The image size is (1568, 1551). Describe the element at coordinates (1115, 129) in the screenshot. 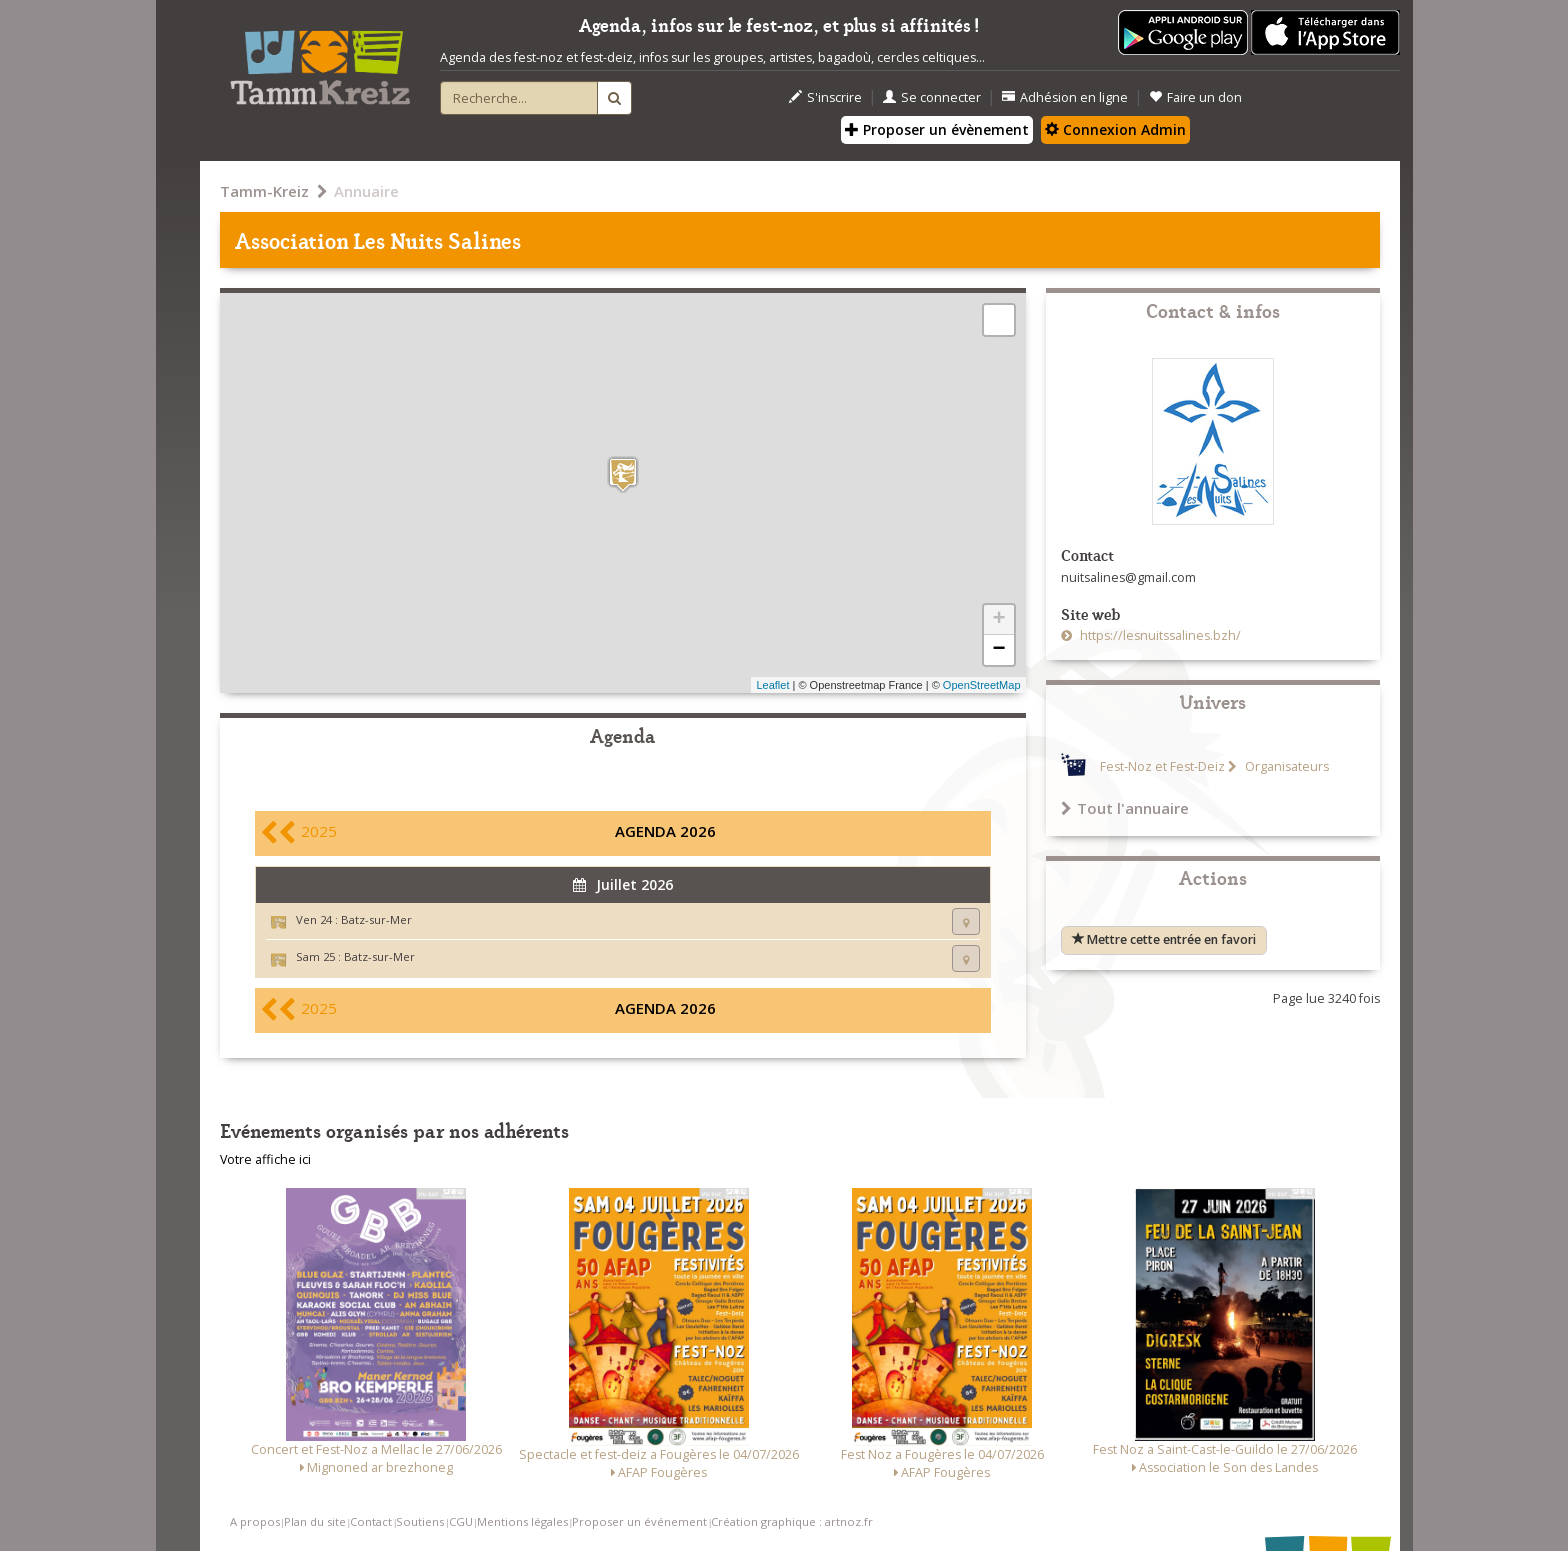

I see `Connexion Admin` at that location.